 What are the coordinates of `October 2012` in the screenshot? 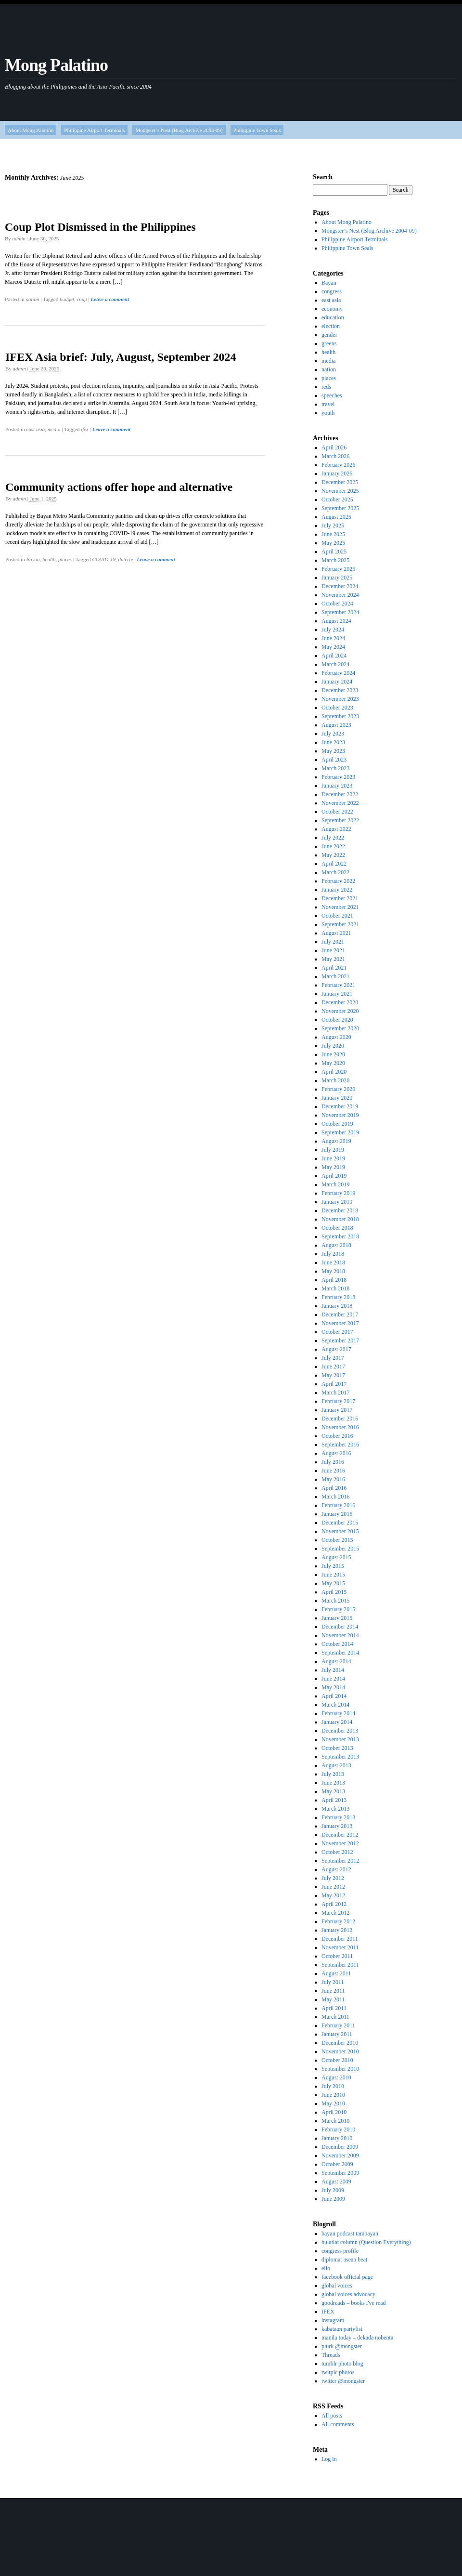 It's located at (337, 1852).